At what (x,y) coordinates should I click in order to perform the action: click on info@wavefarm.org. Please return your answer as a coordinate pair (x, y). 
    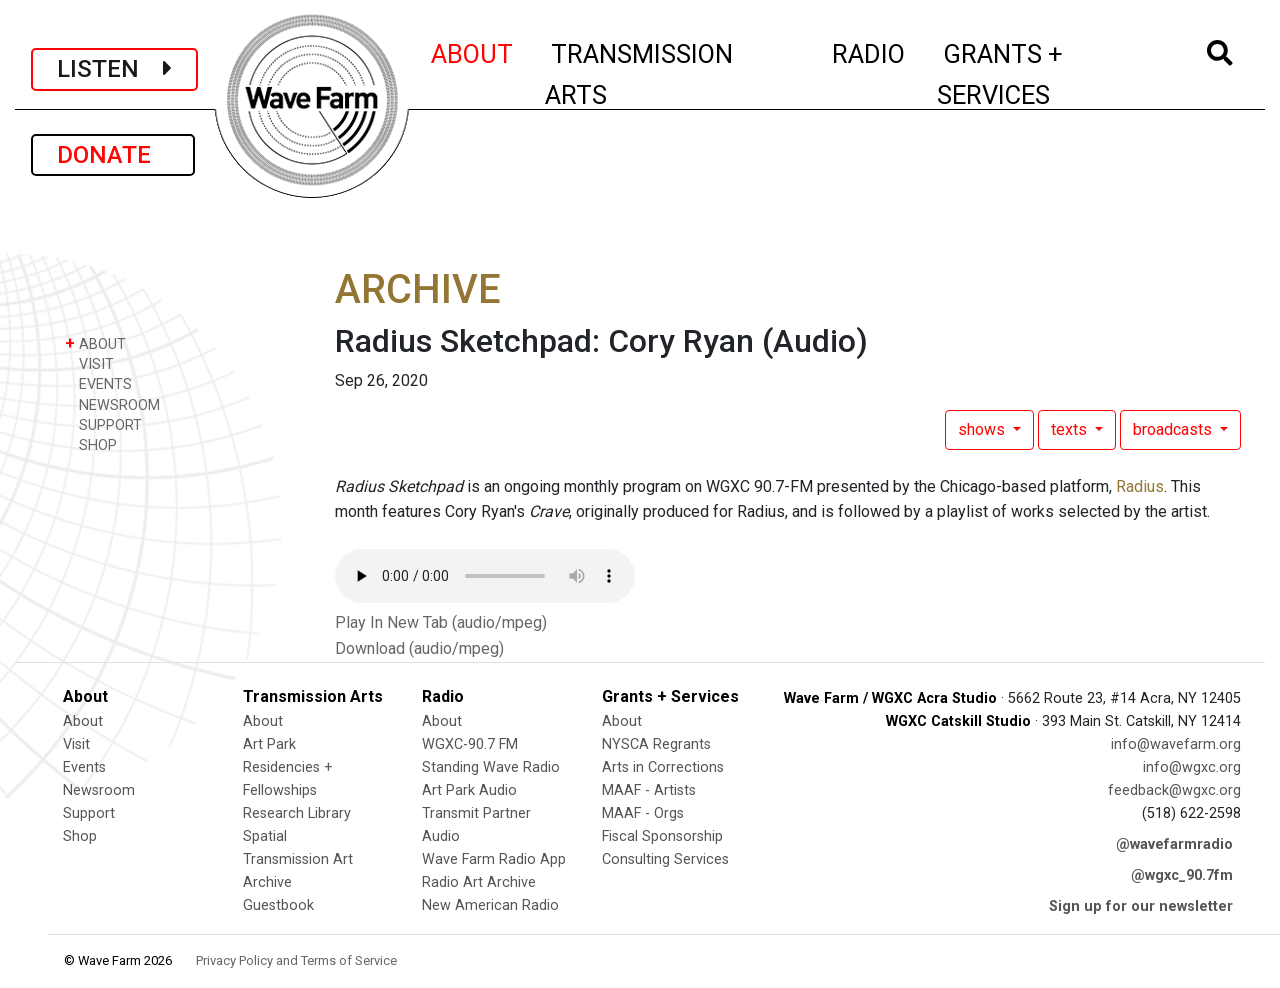
    Looking at the image, I should click on (1176, 744).